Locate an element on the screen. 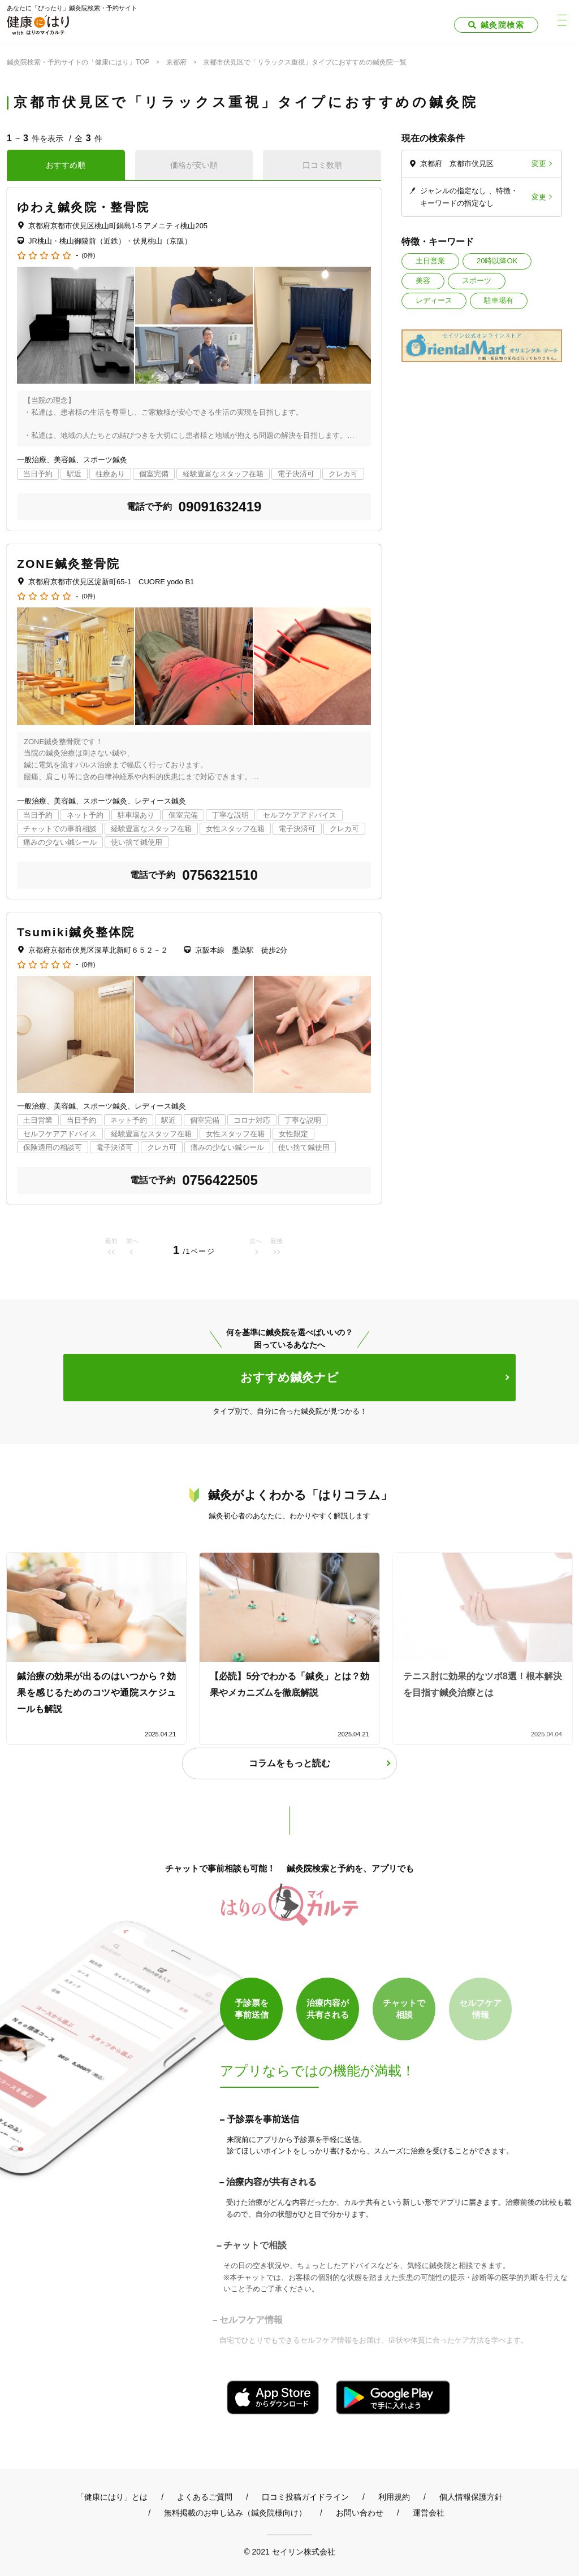  コラムをもっと読む is located at coordinates (289, 1763).